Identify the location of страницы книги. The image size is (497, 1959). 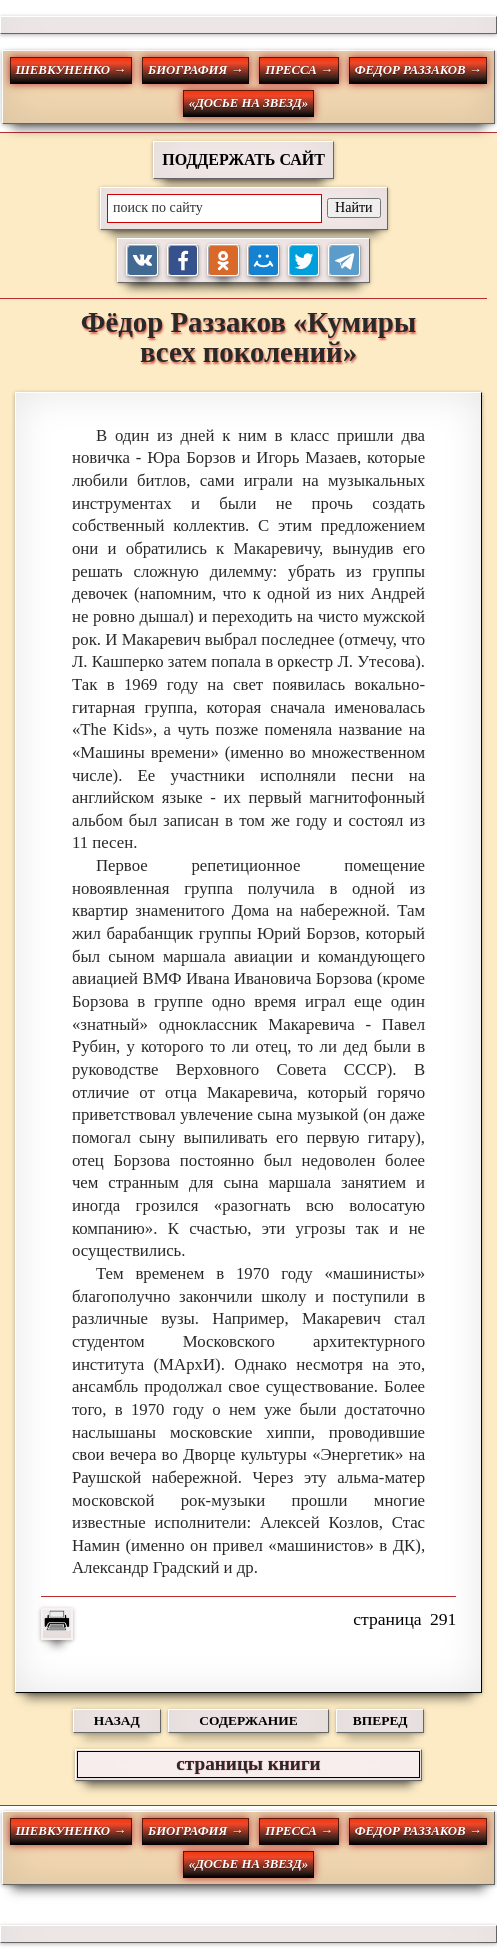
(248, 1763).